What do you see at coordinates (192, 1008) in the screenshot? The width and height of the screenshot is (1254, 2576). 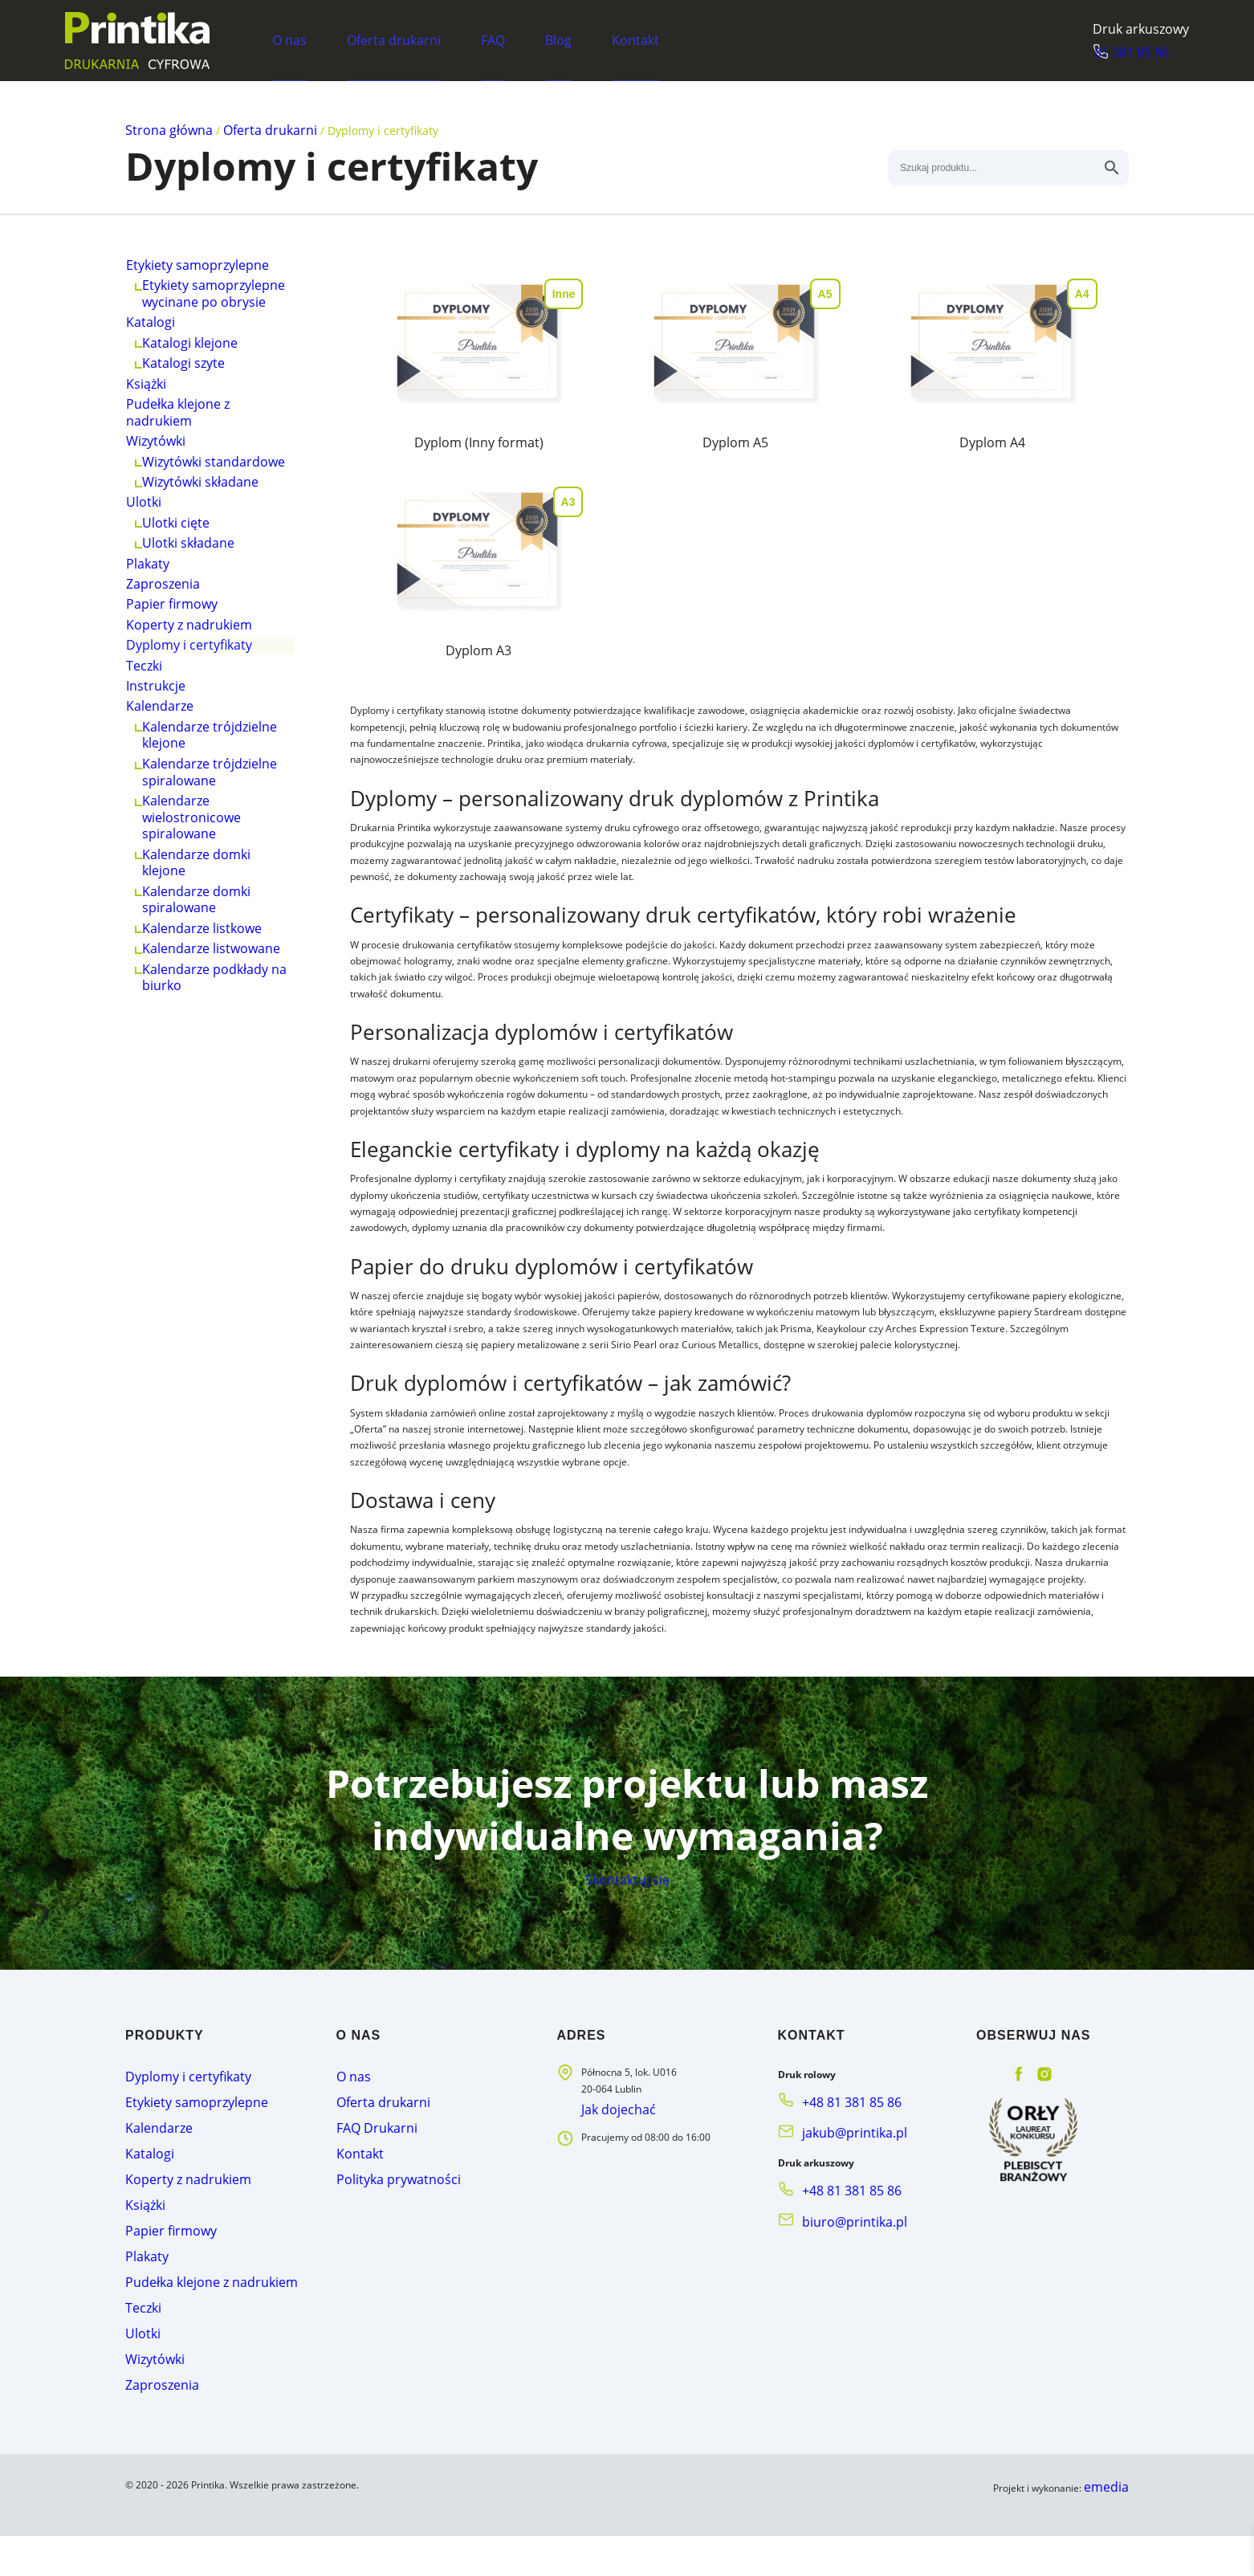 I see `Kalendarze wielostronicowe spiralowane` at bounding box center [192, 1008].